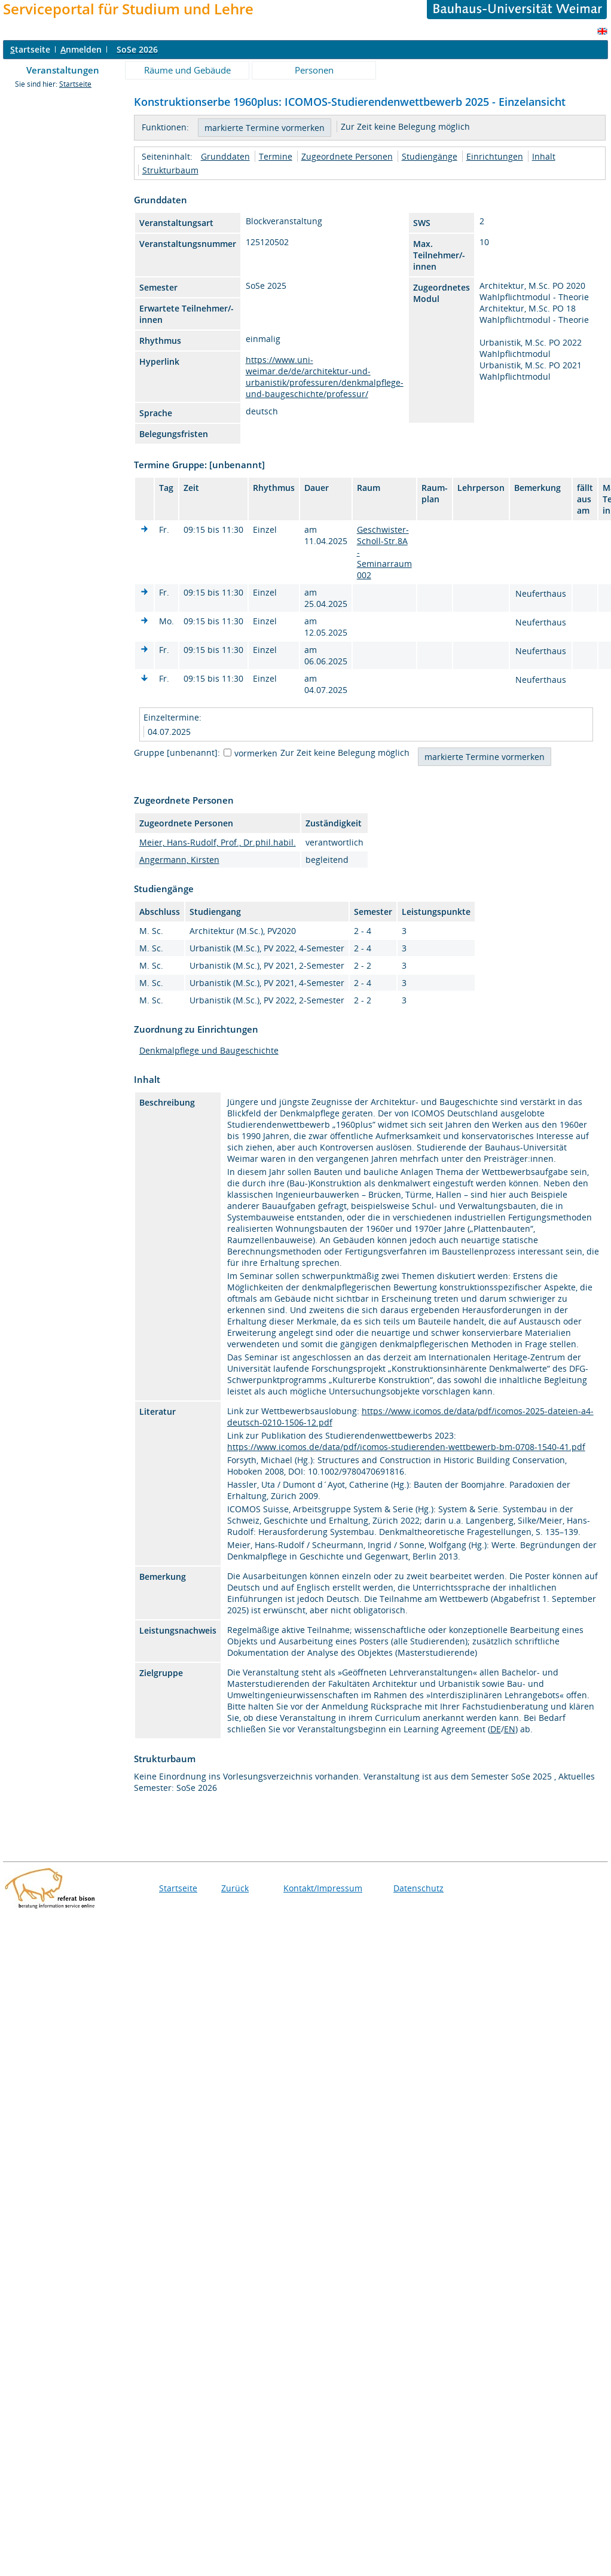 This screenshot has height=2576, width=611. I want to click on Termine, so click(275, 156).